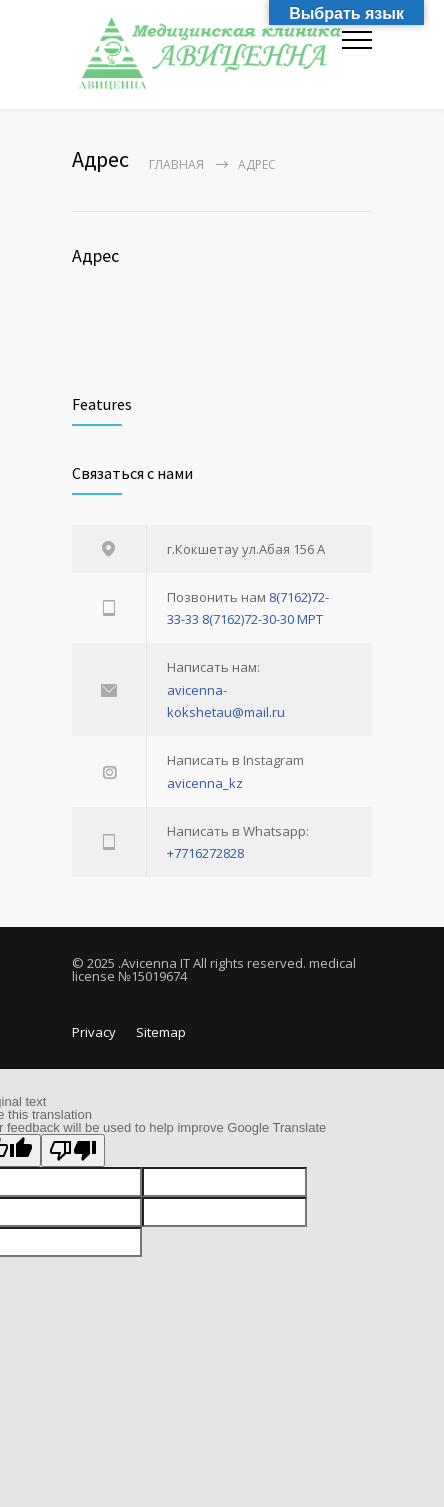  I want to click on Privacy, so click(94, 1032).